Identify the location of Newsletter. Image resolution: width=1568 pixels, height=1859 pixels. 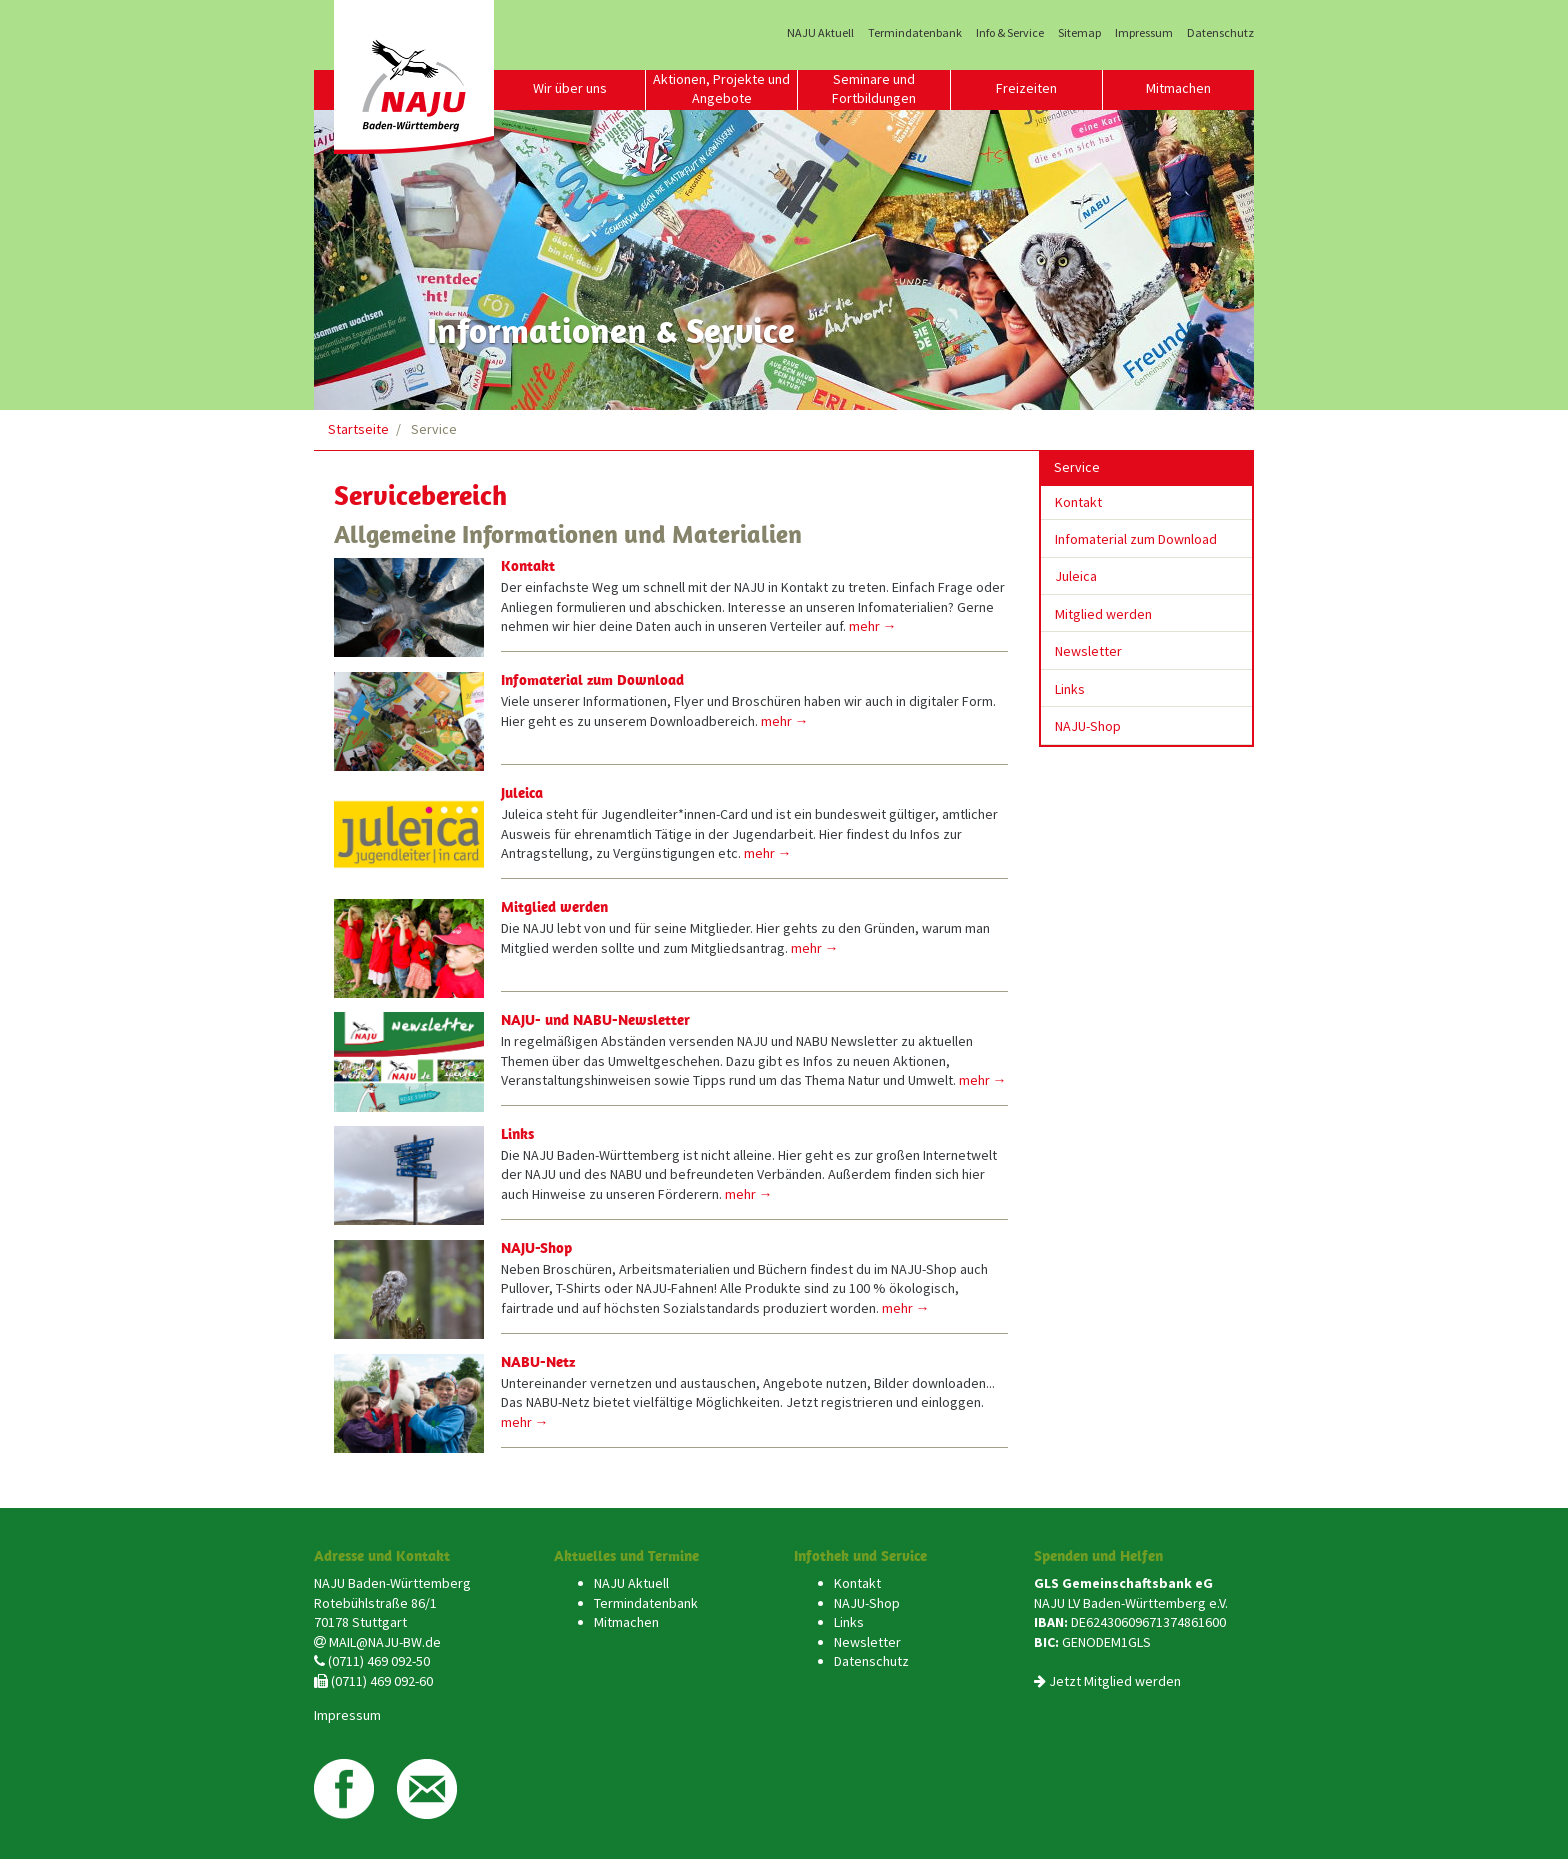
(1088, 651).